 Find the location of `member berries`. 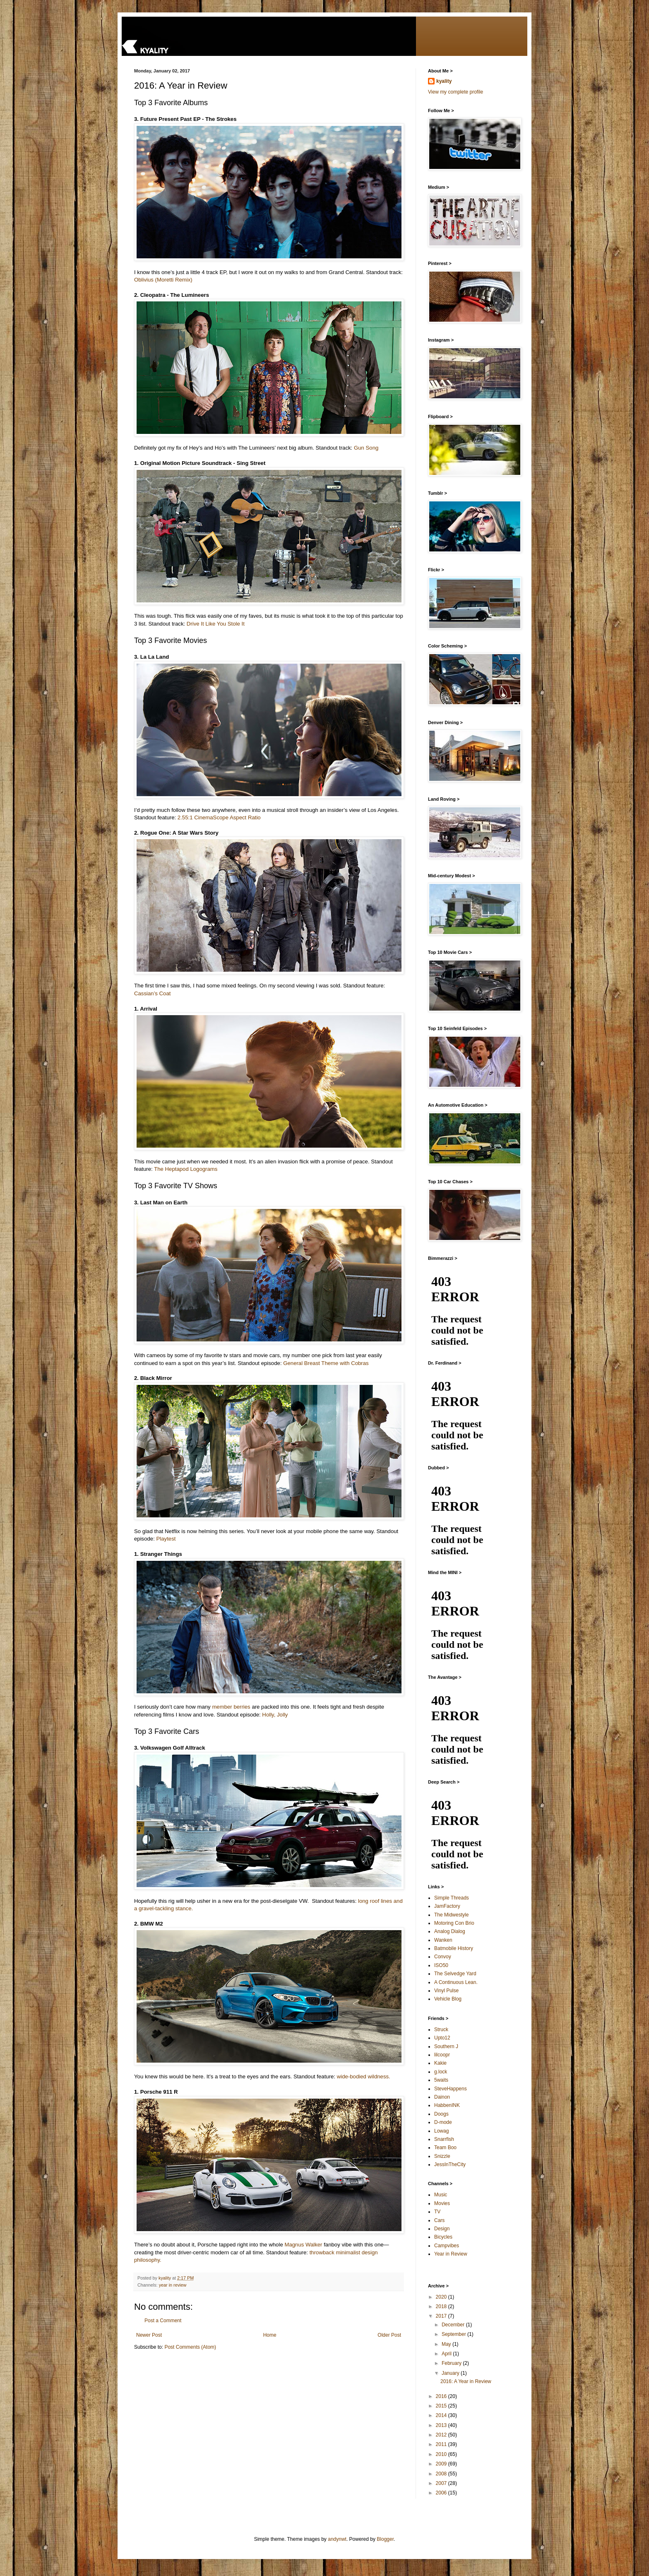

member berries is located at coordinates (231, 1707).